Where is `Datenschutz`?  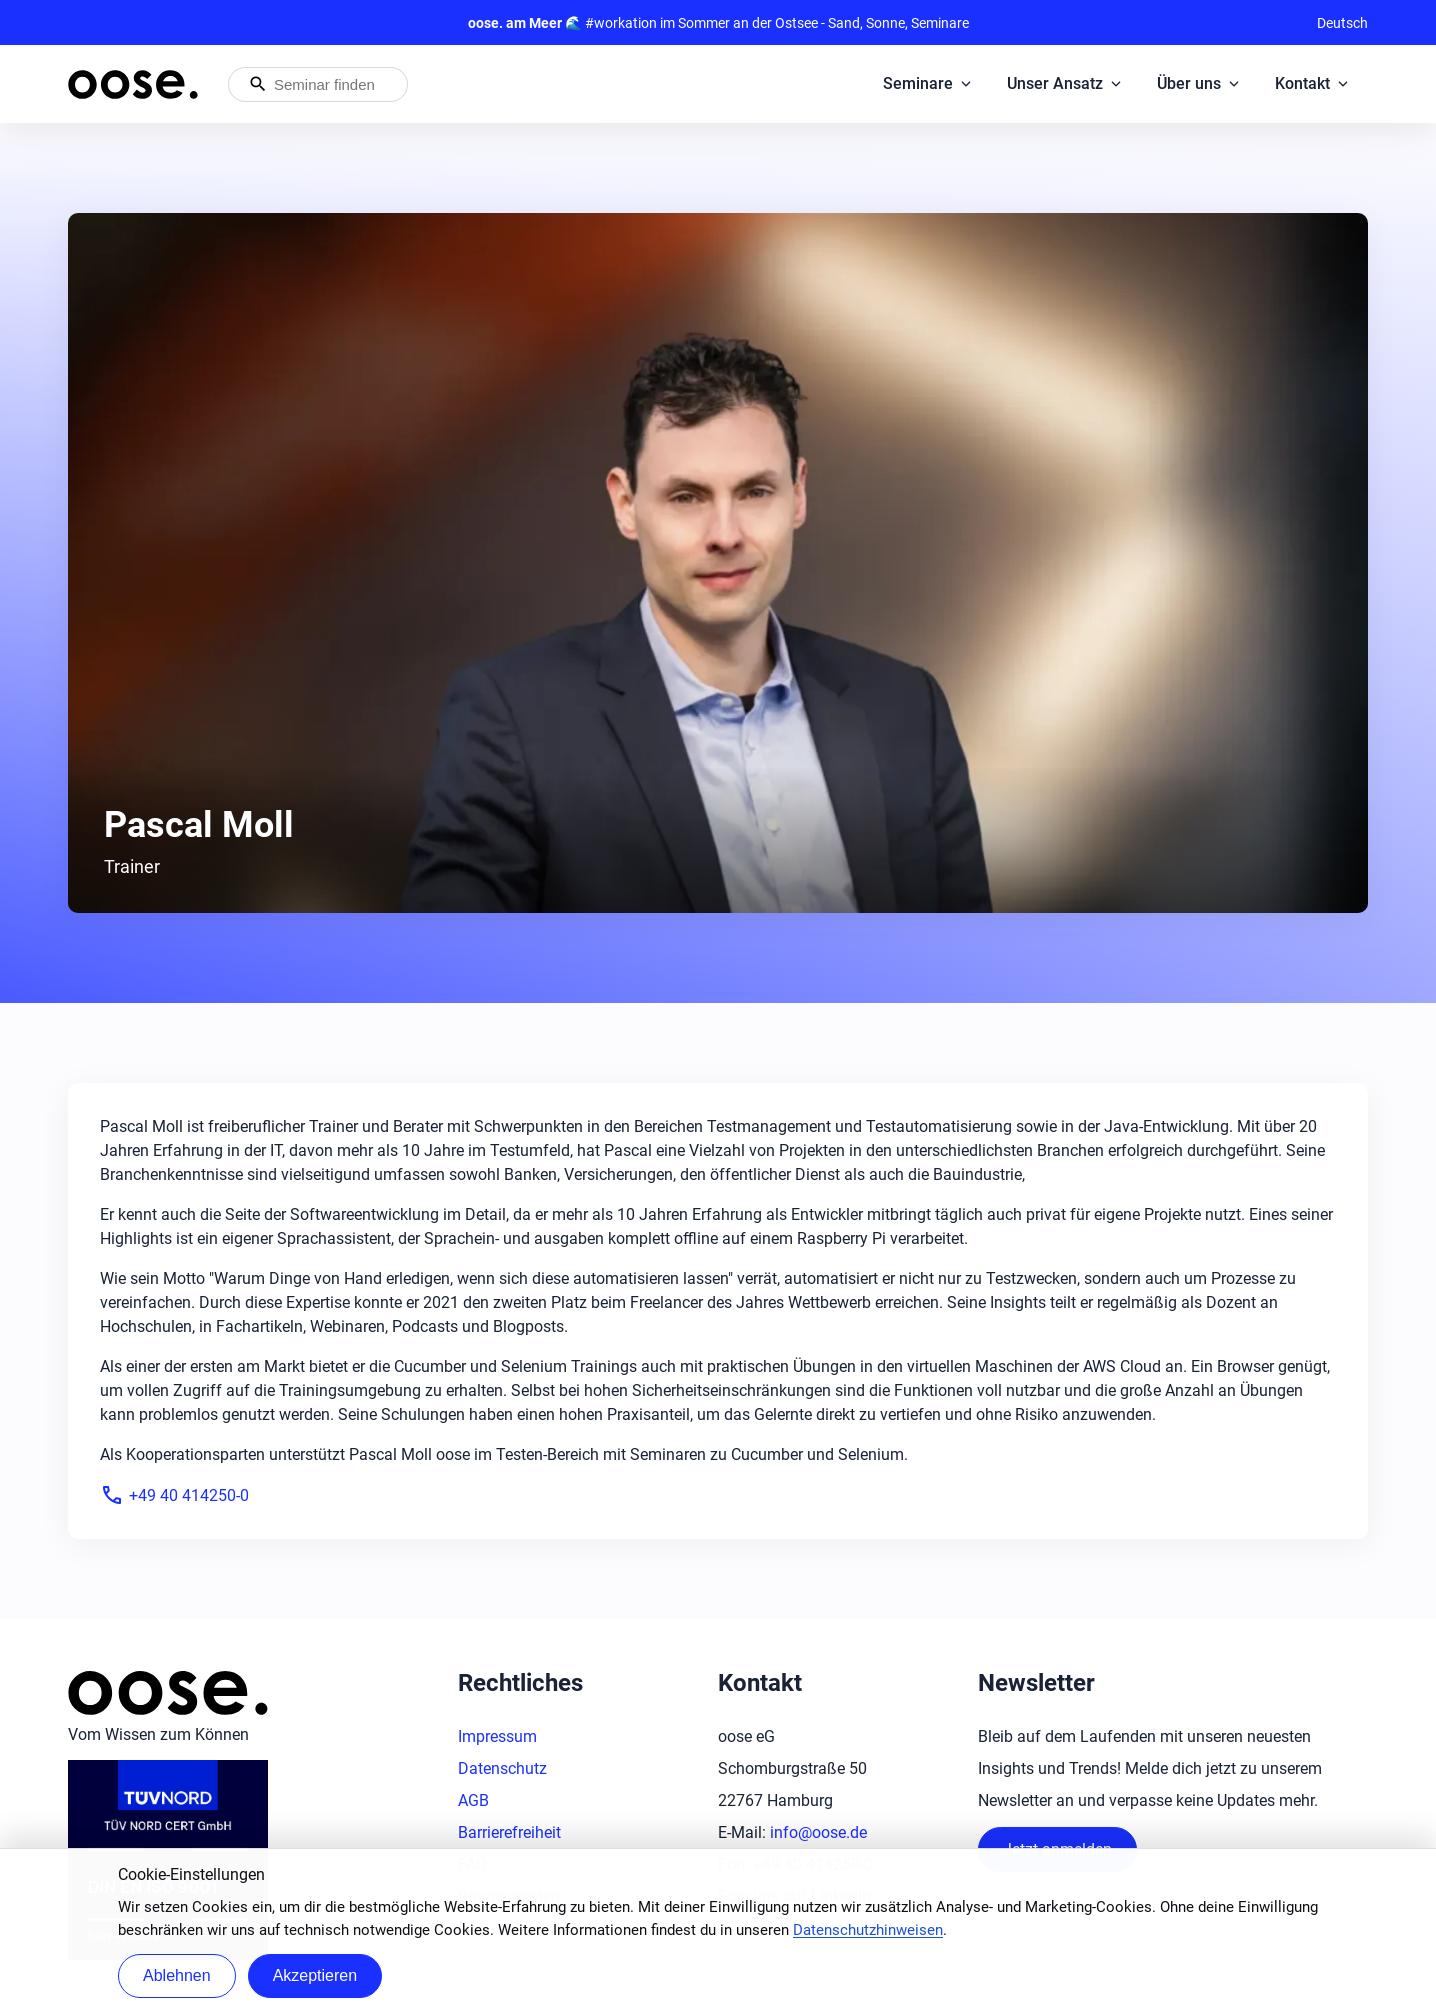
Datenschutz is located at coordinates (502, 1768).